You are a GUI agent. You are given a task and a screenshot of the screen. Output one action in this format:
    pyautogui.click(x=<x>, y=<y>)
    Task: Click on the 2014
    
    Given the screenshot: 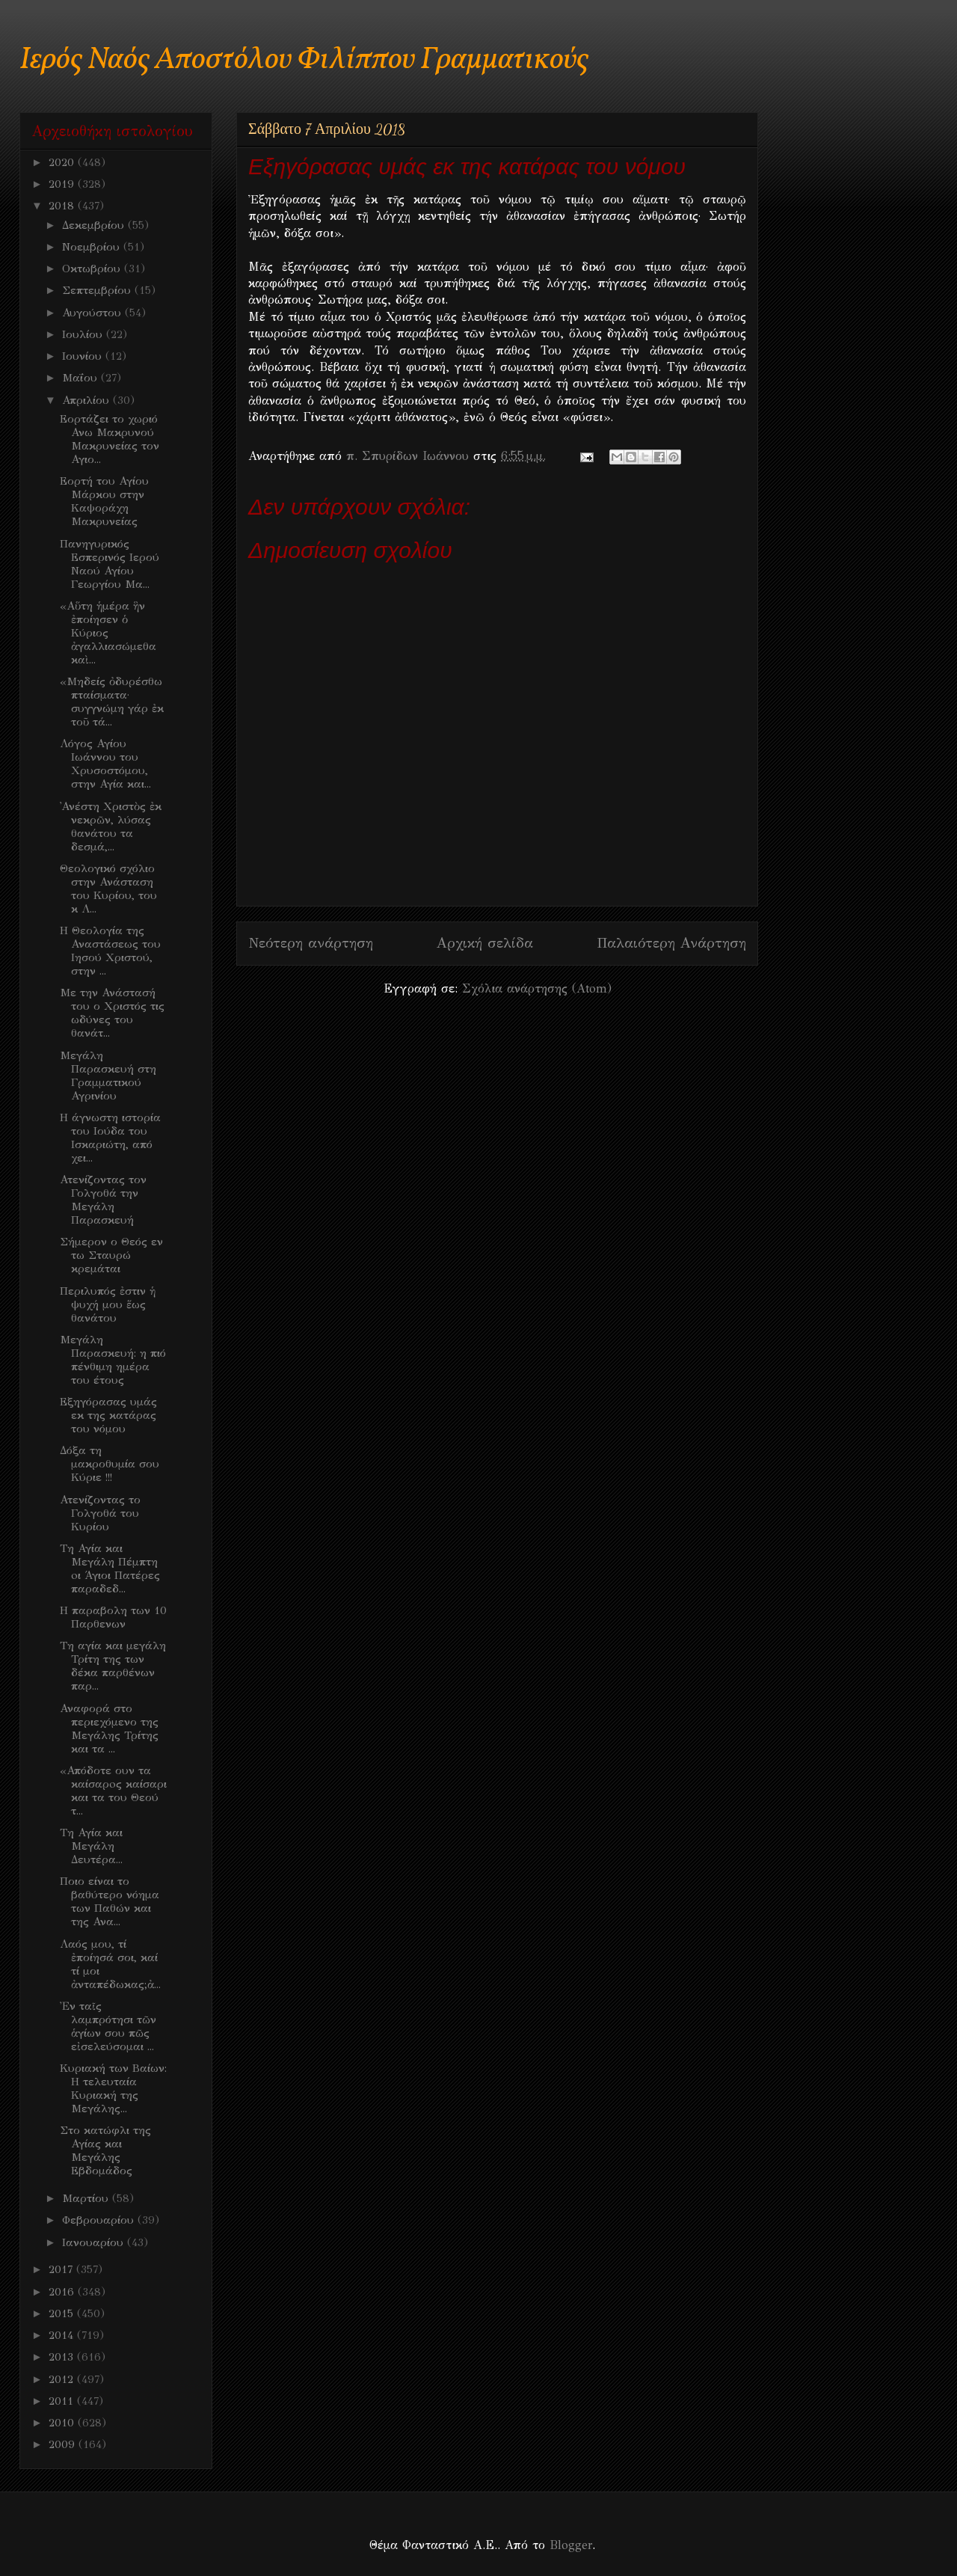 What is the action you would take?
    pyautogui.click(x=63, y=2335)
    